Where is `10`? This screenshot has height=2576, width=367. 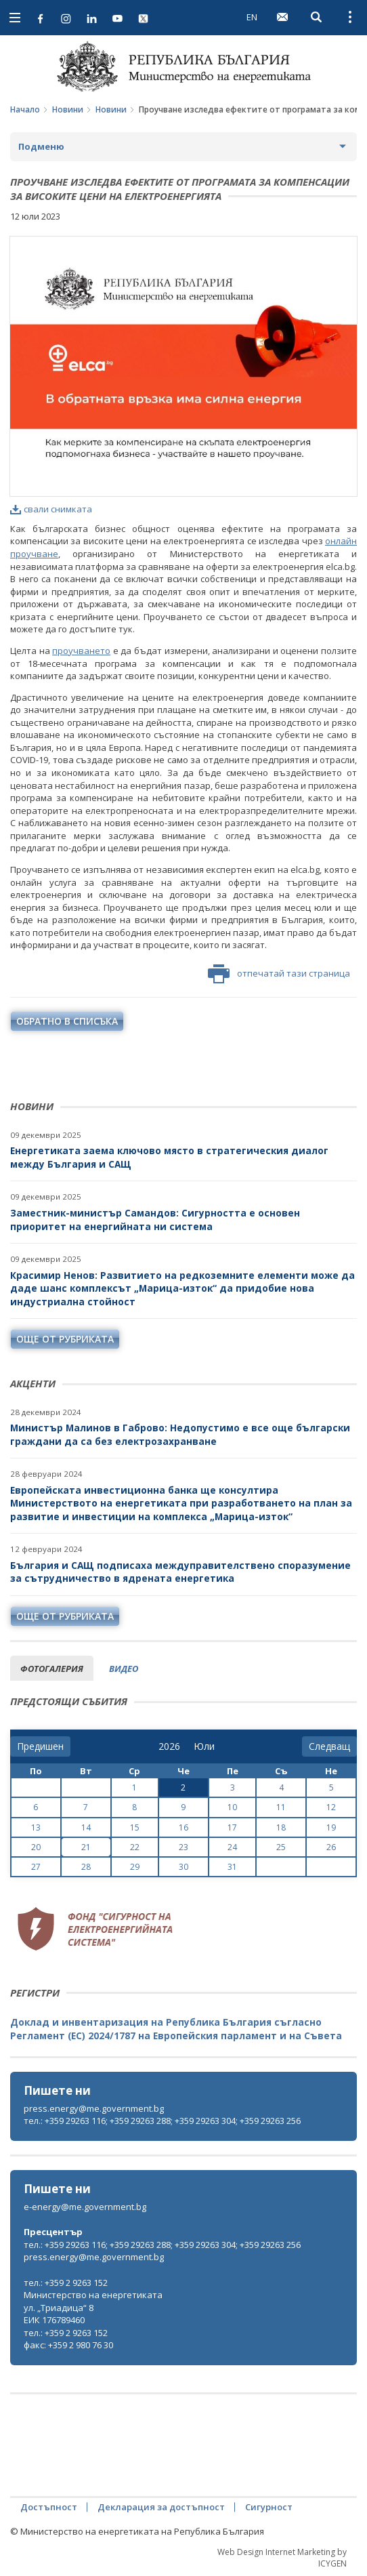 10 is located at coordinates (232, 1807).